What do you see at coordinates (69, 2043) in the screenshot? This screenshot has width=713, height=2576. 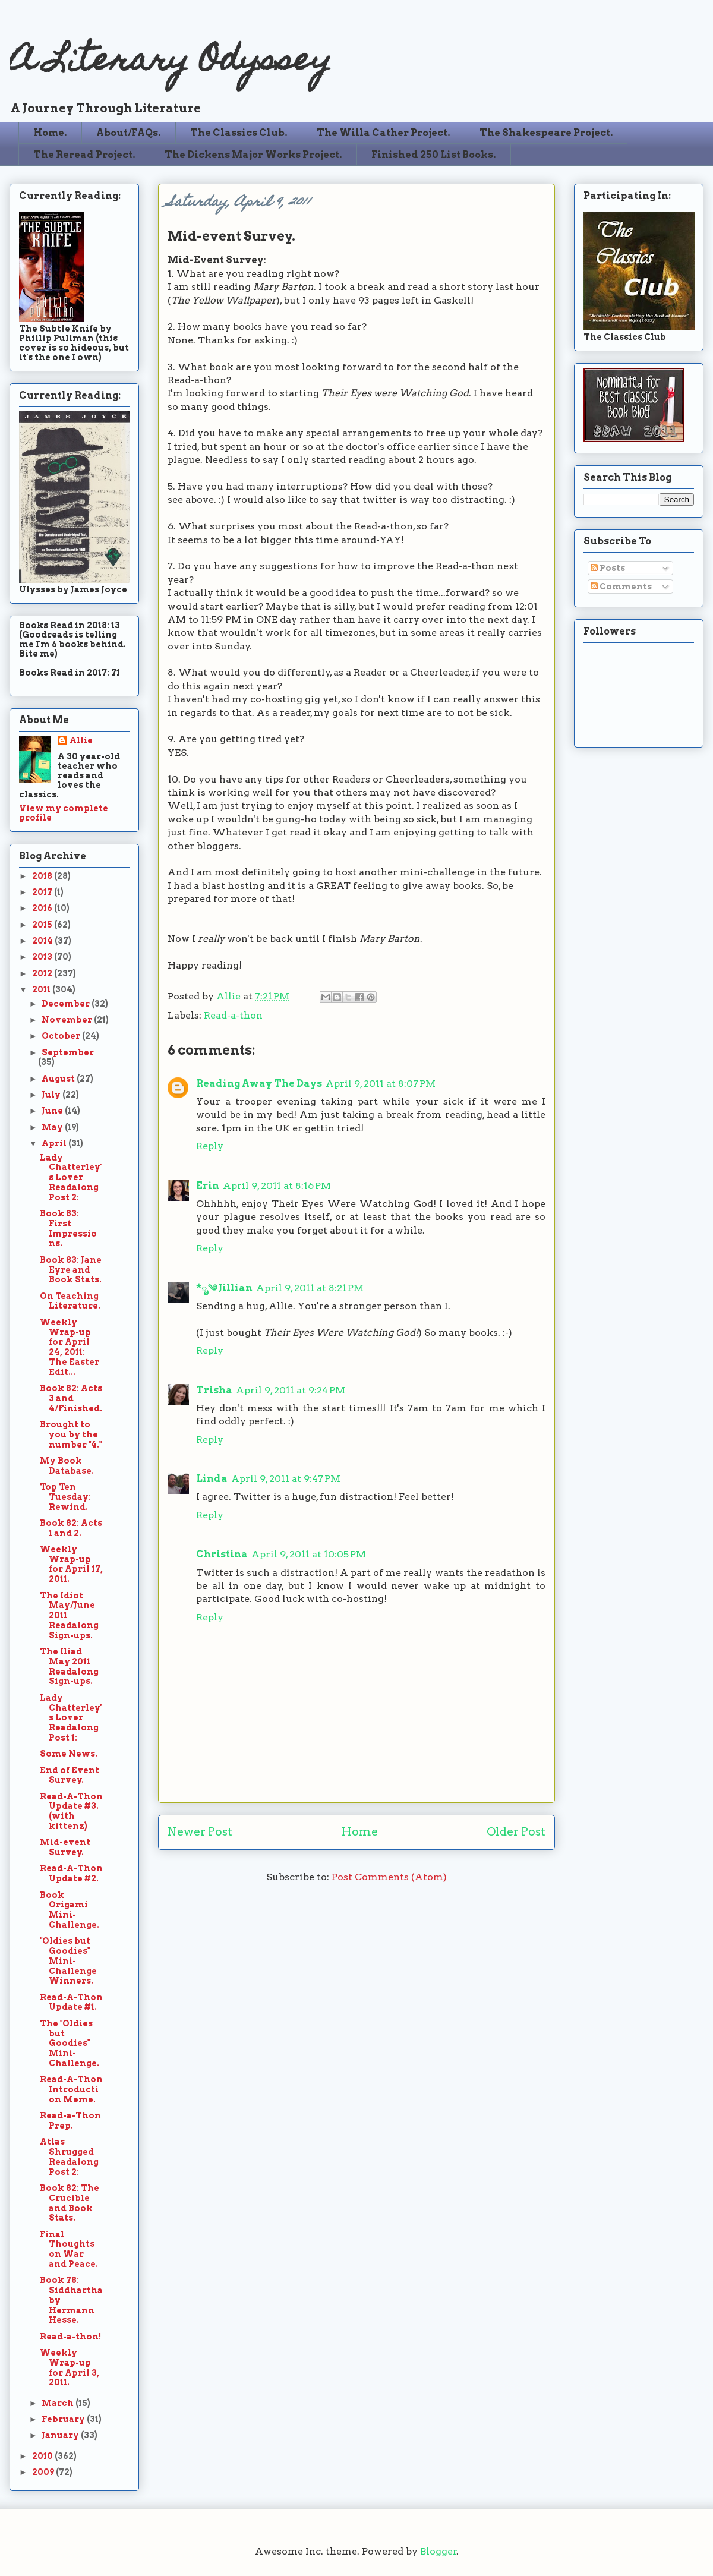 I see `The "Oldies but Goodies" Mini-Challenge.` at bounding box center [69, 2043].